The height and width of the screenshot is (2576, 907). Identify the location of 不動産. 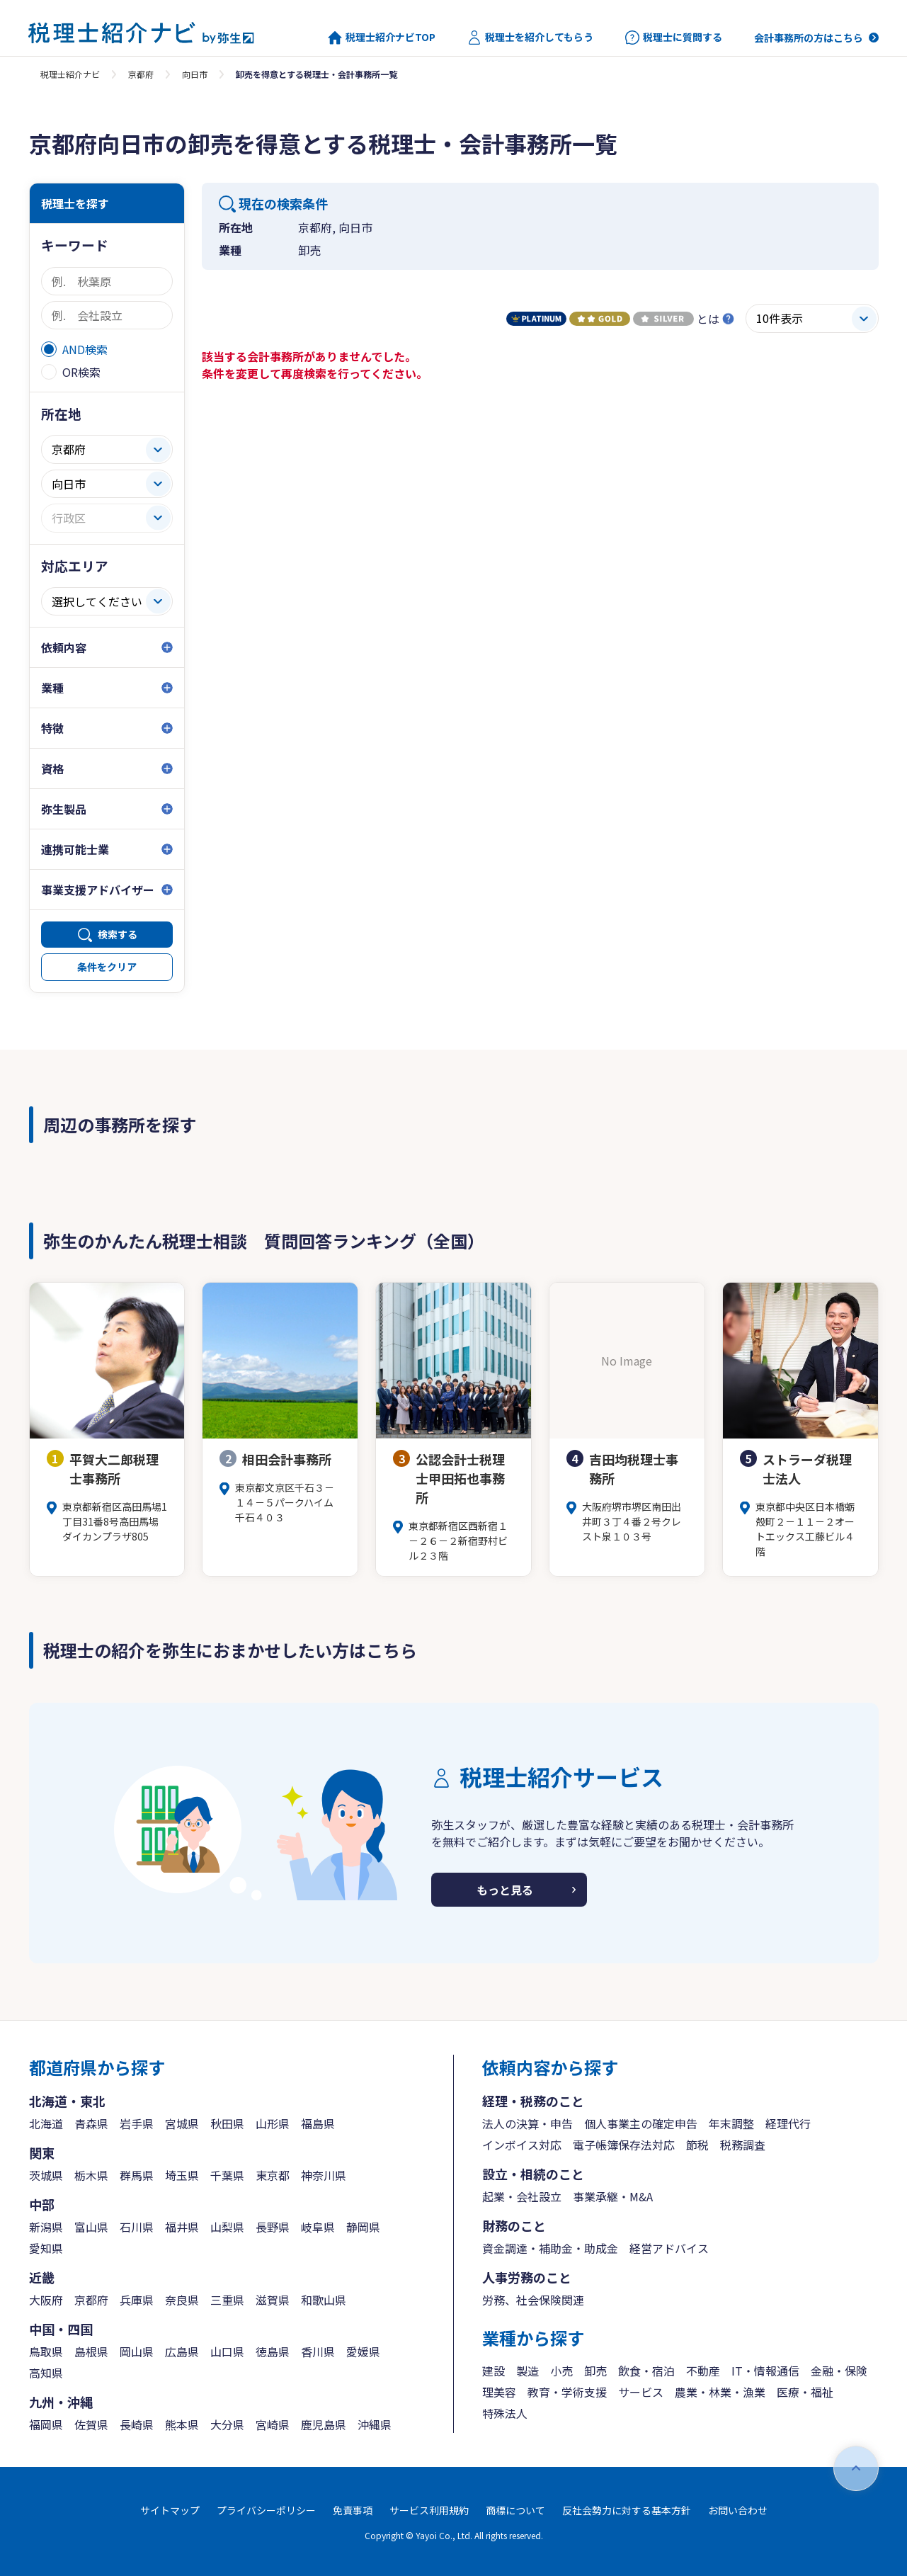
(703, 2370).